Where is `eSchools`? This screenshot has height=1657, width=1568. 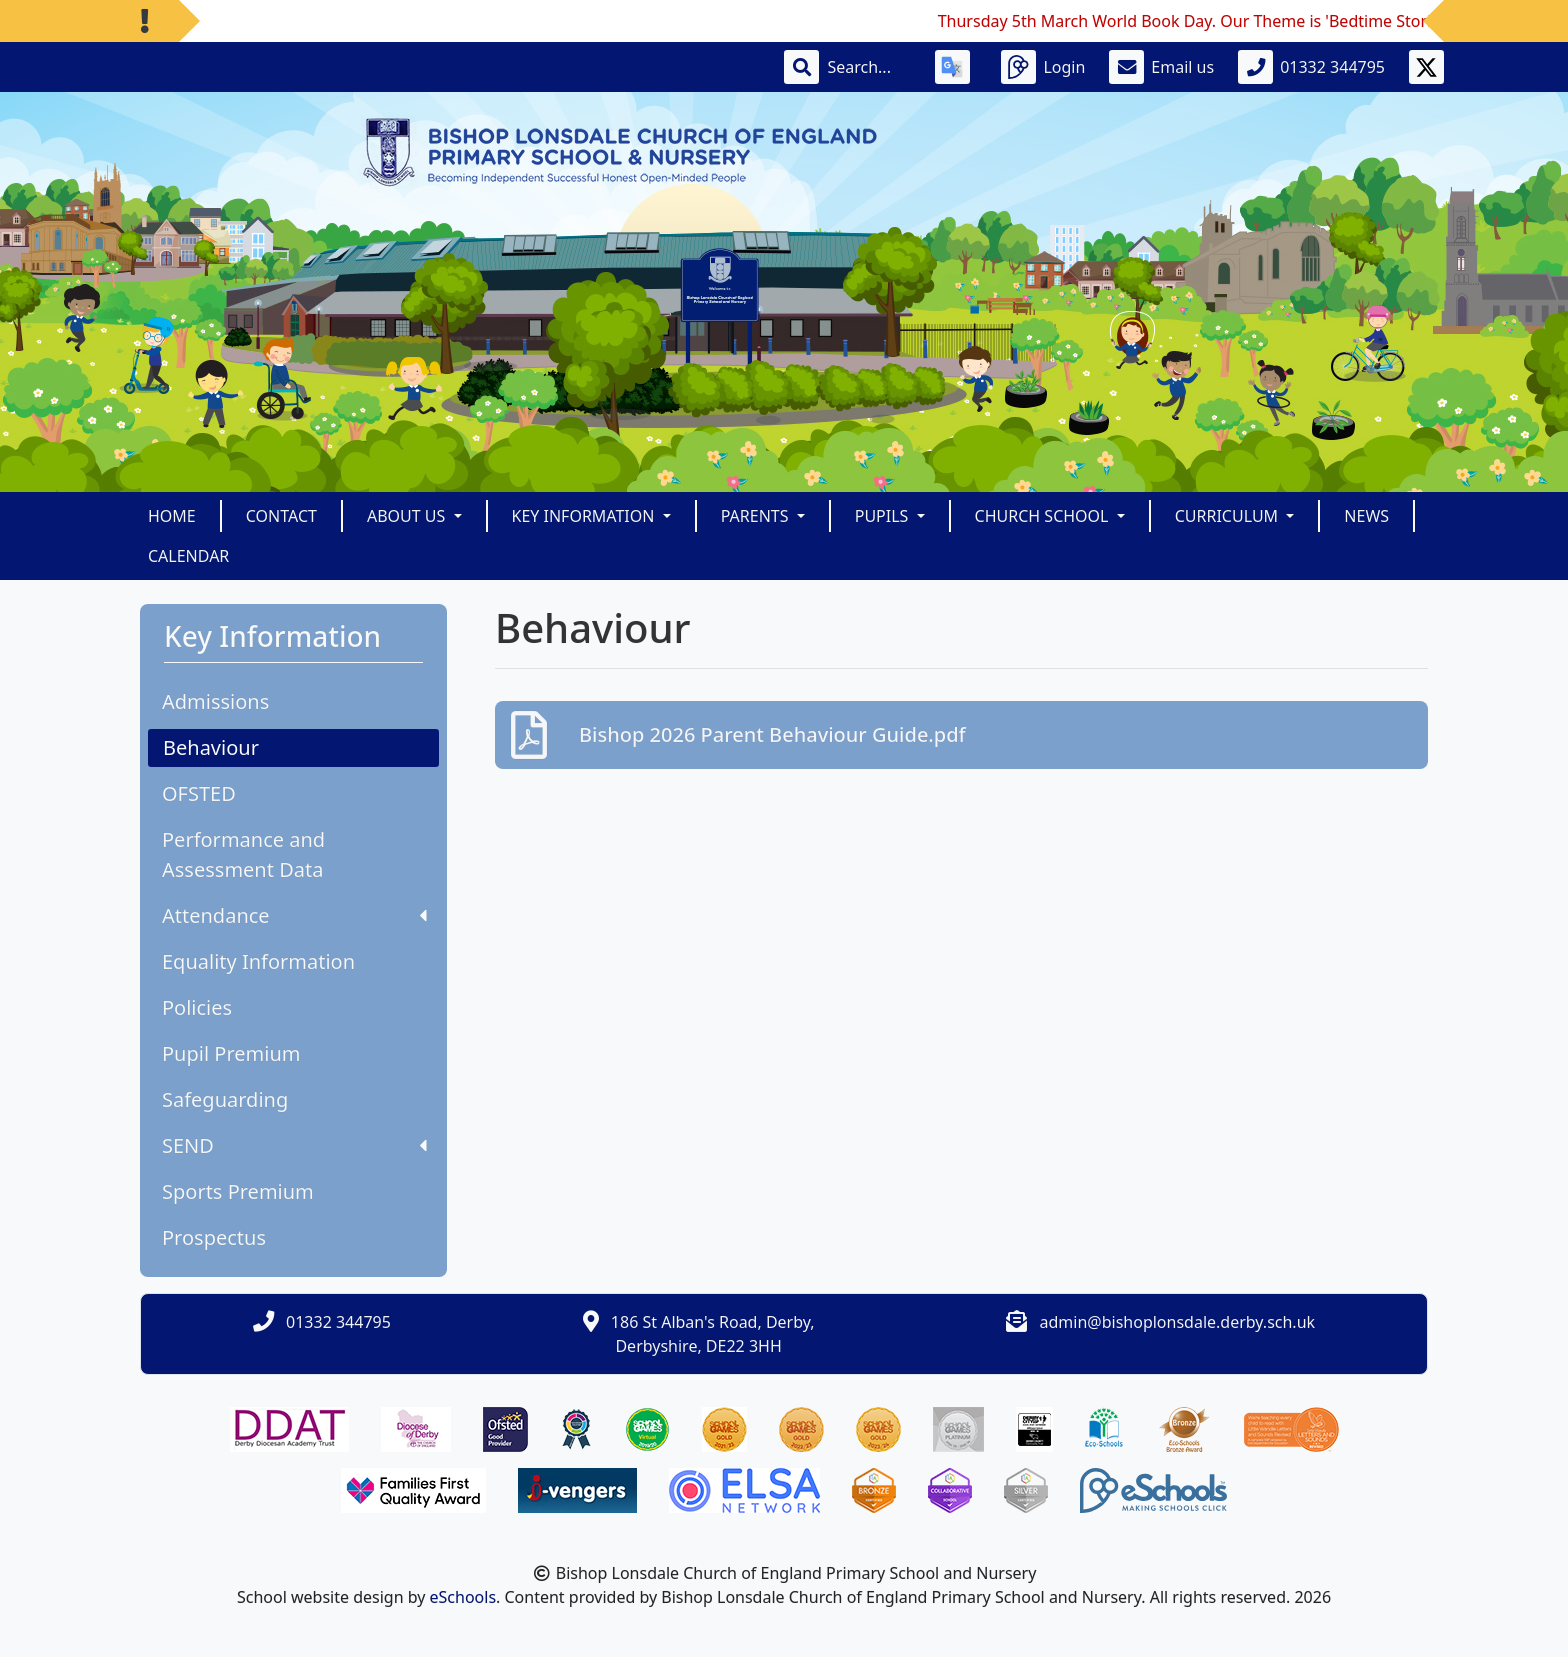
eSchools is located at coordinates (463, 1597).